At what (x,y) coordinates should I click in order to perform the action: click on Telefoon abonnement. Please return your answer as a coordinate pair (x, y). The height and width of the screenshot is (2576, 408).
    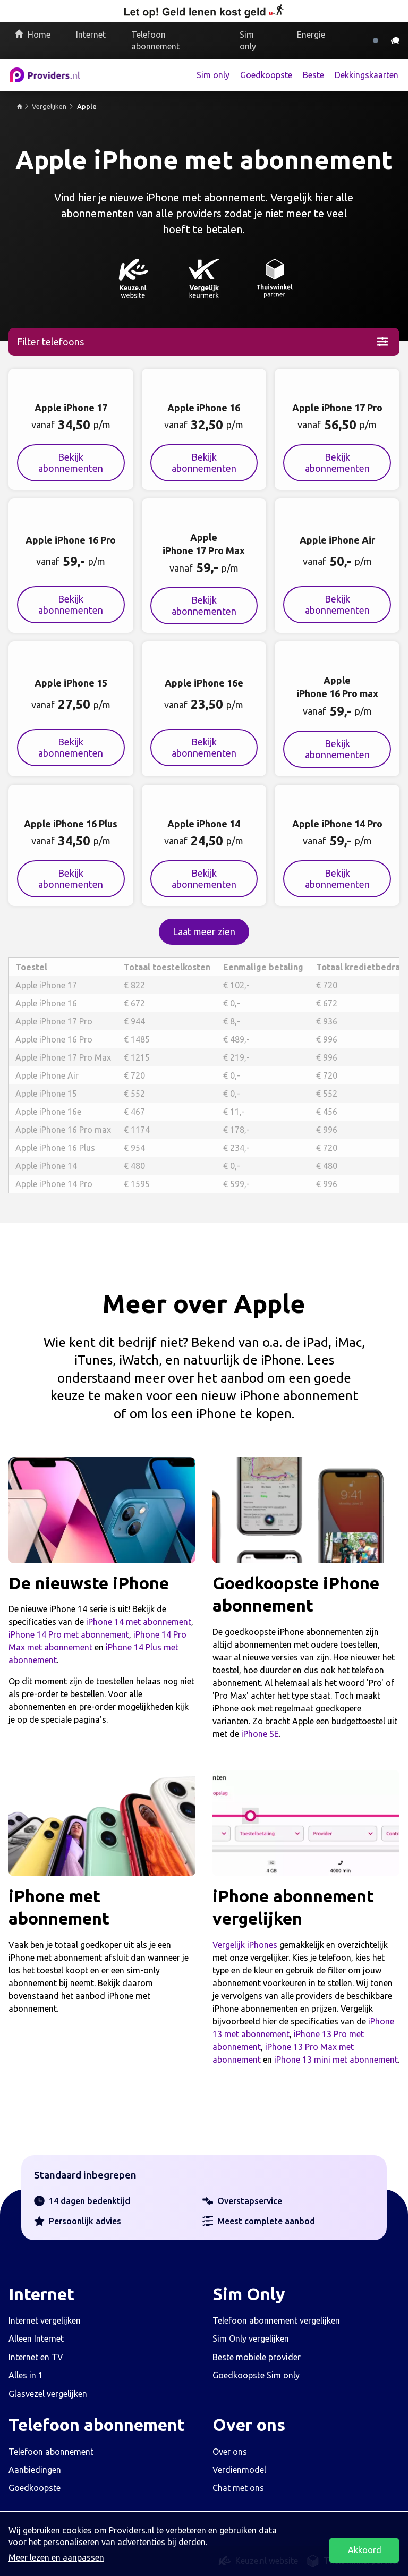
    Looking at the image, I should click on (155, 40).